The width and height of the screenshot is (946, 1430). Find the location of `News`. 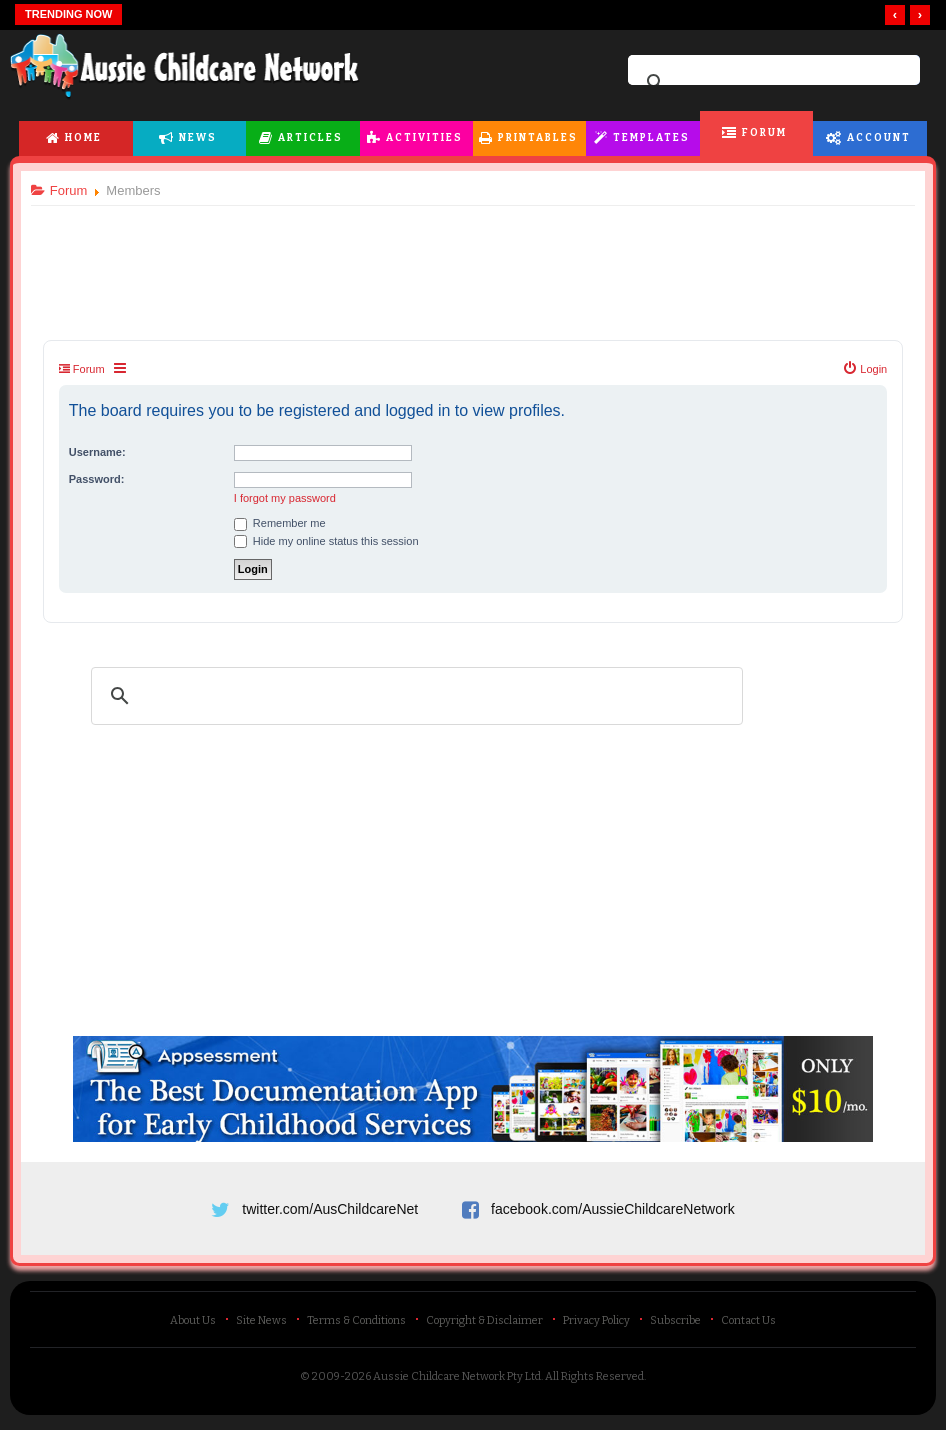

News is located at coordinates (198, 138).